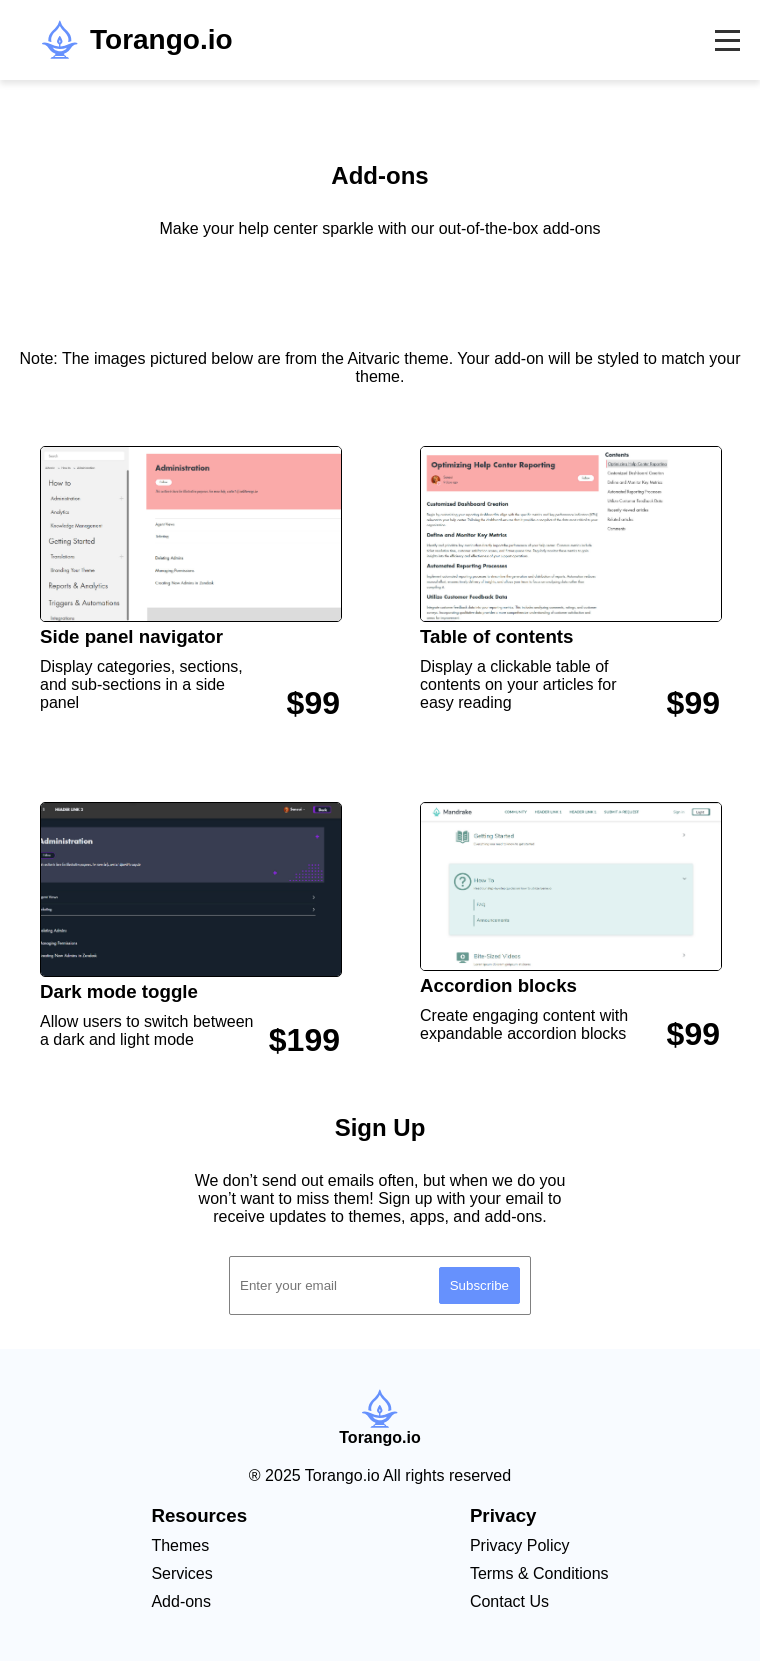 The width and height of the screenshot is (760, 1671). I want to click on Themes, so click(180, 1545).